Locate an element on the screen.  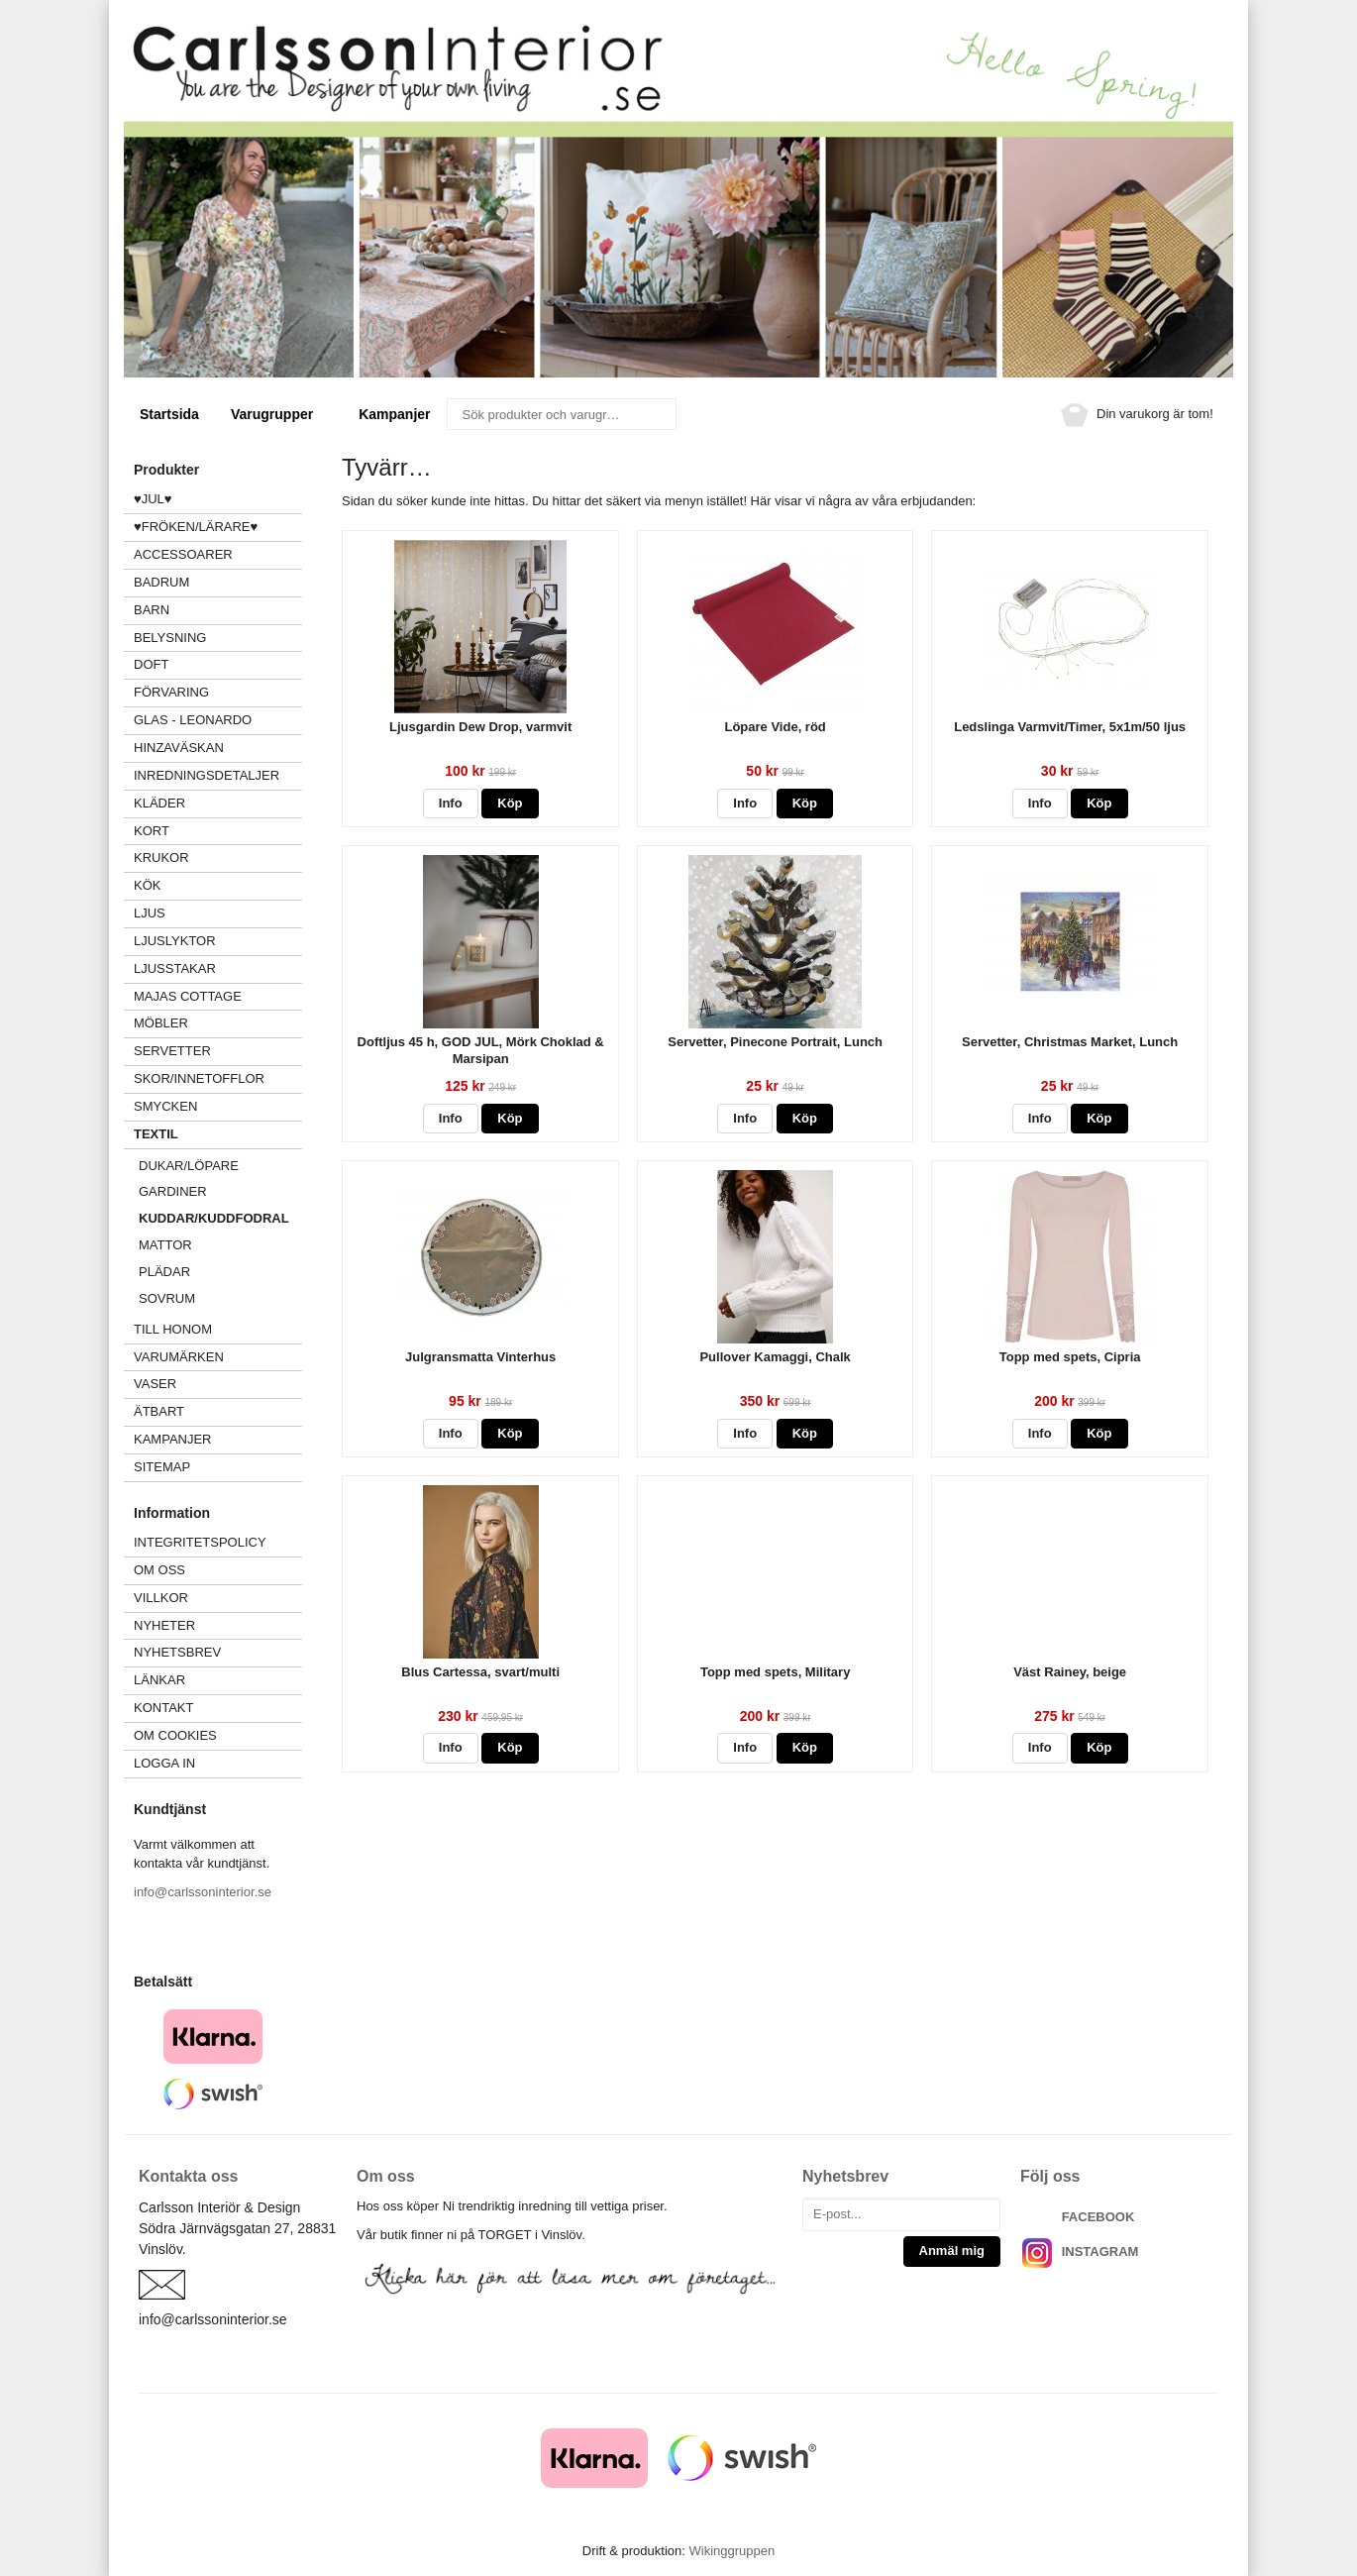
Startsida is located at coordinates (169, 414).